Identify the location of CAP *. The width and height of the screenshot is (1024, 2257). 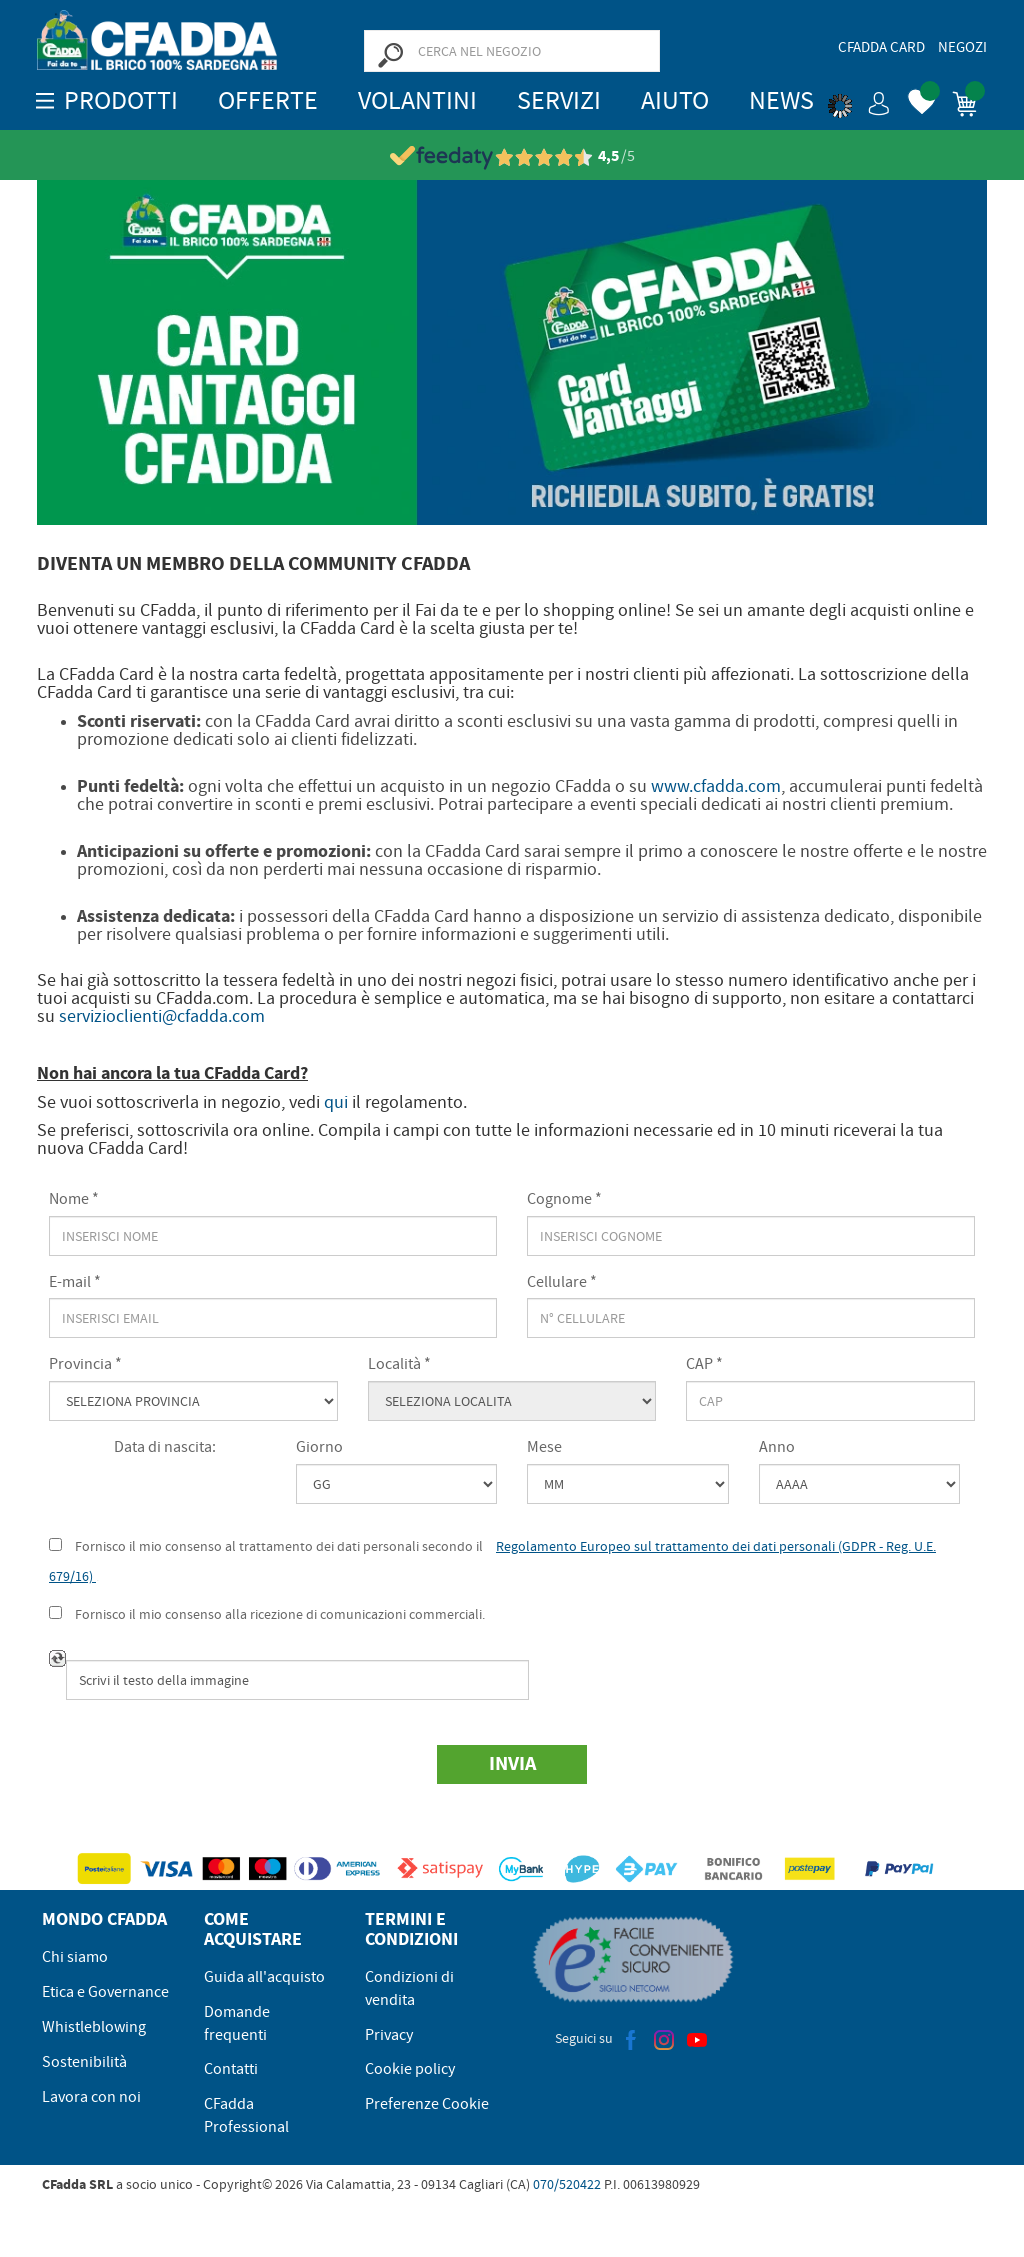
(704, 1364).